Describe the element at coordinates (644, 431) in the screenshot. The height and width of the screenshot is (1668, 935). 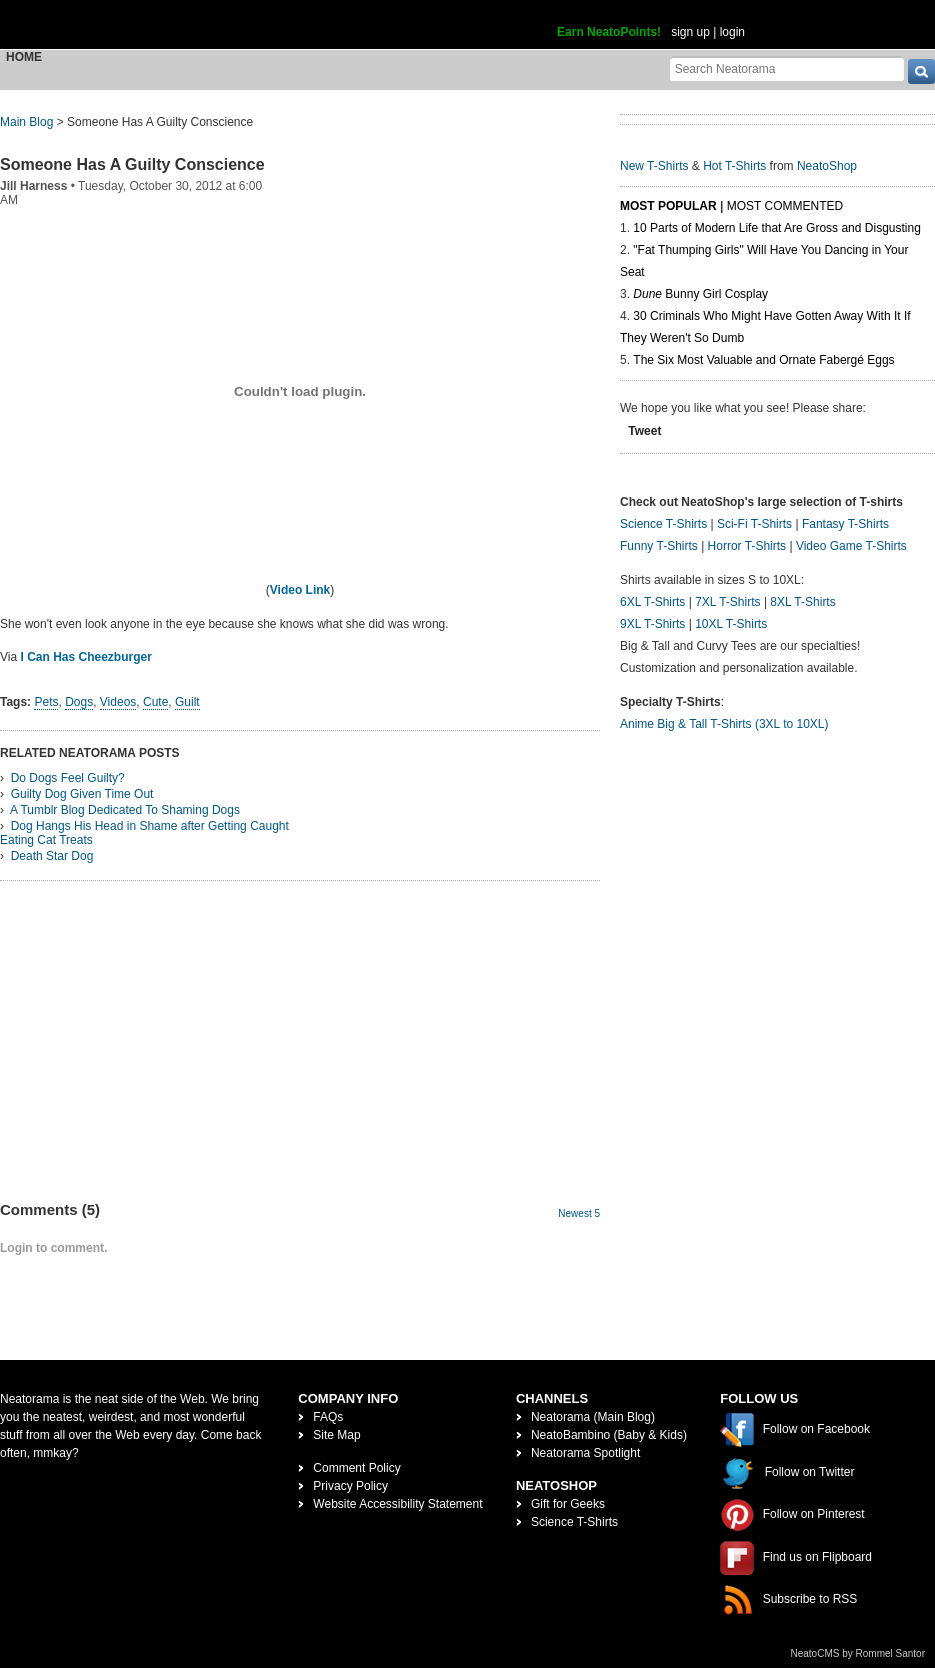
I see `Tweet` at that location.